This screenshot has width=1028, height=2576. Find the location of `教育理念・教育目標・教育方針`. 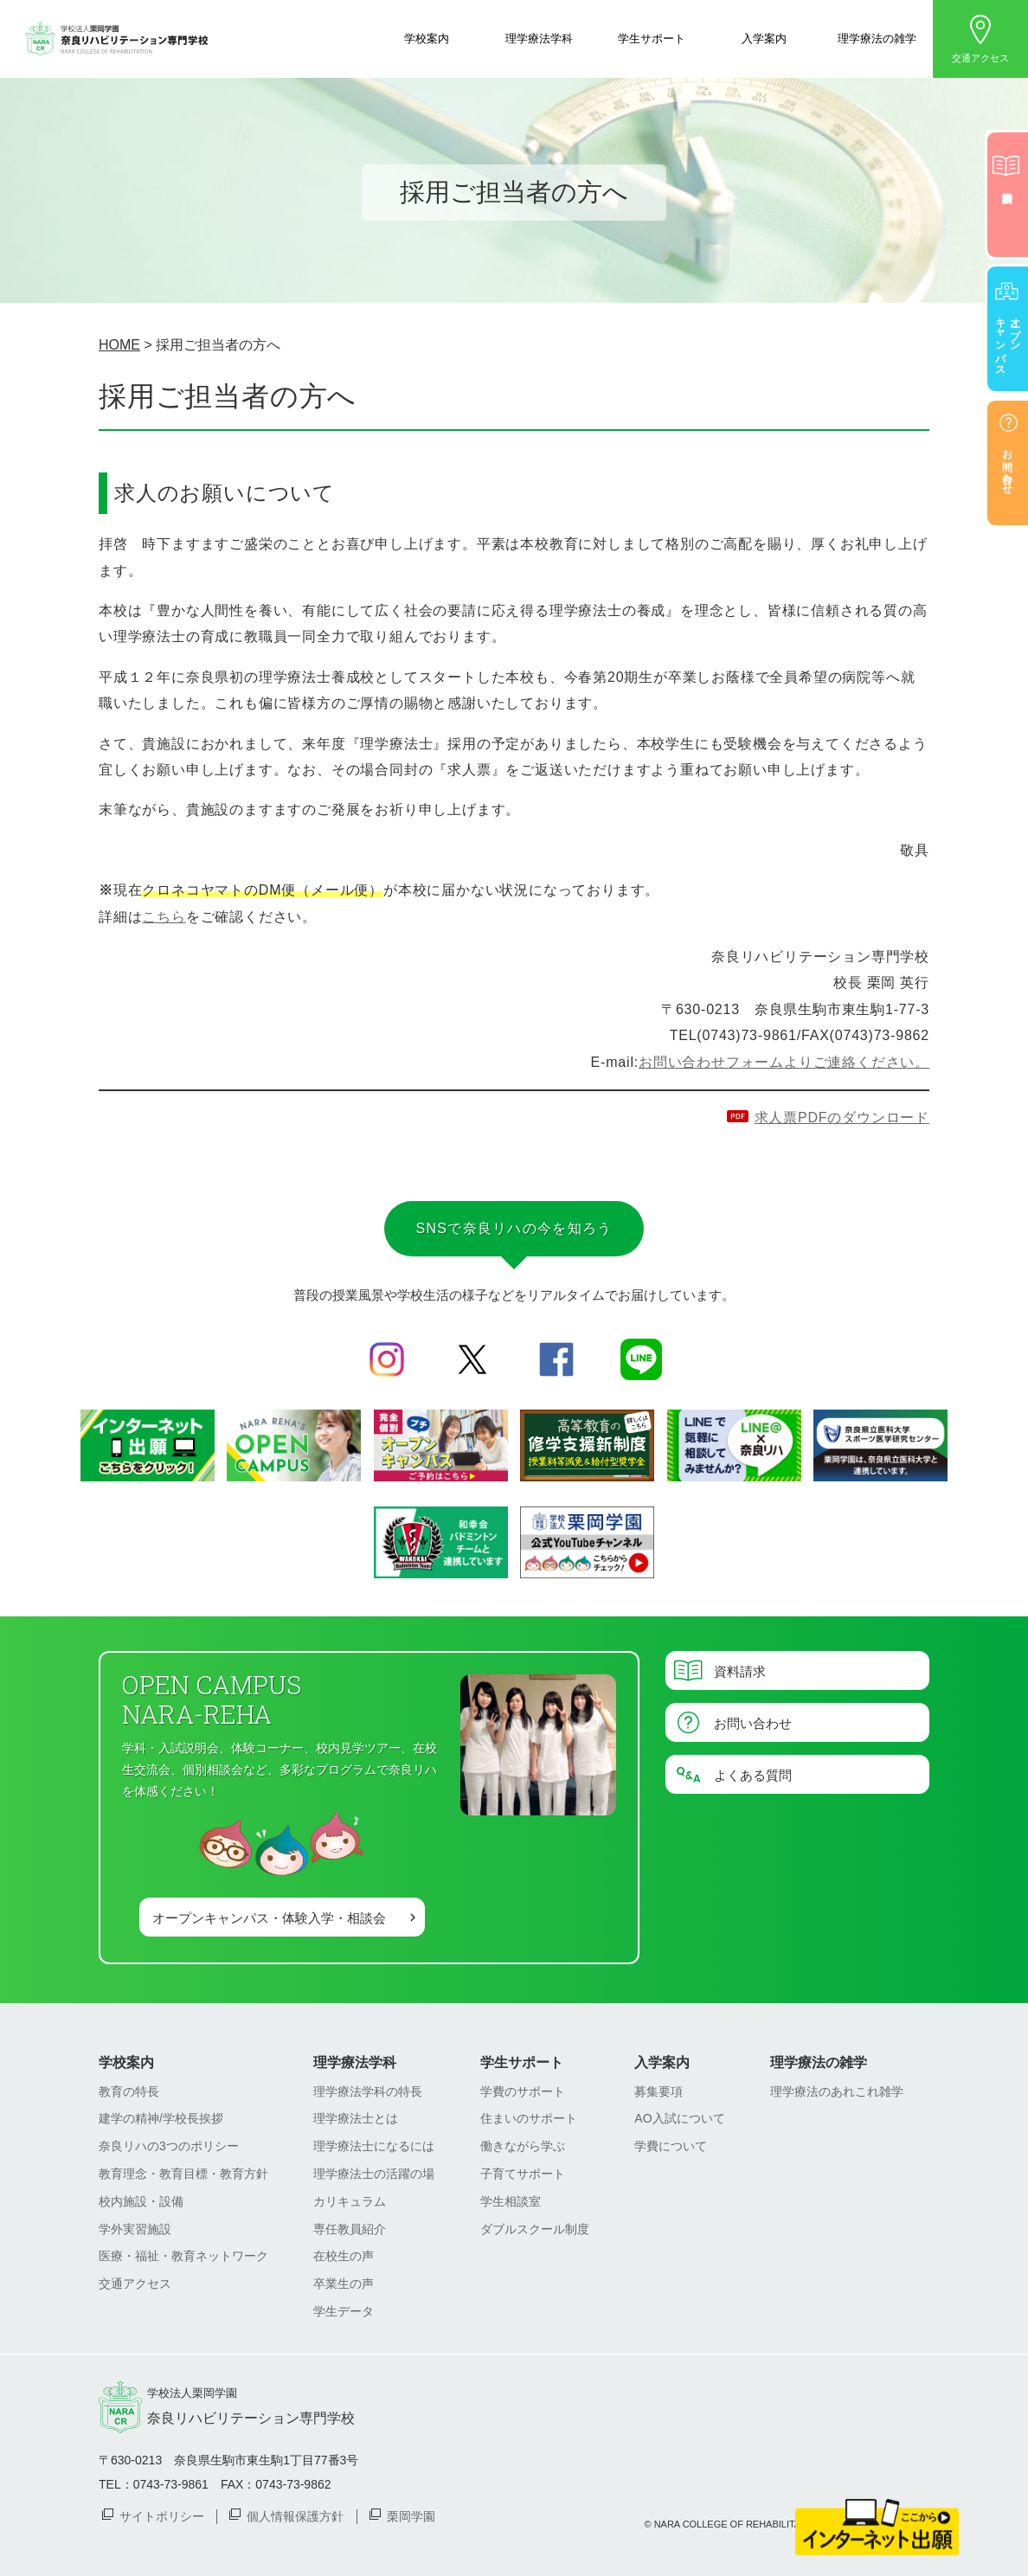

教育理念・教育目標・教育方針 is located at coordinates (183, 2174).